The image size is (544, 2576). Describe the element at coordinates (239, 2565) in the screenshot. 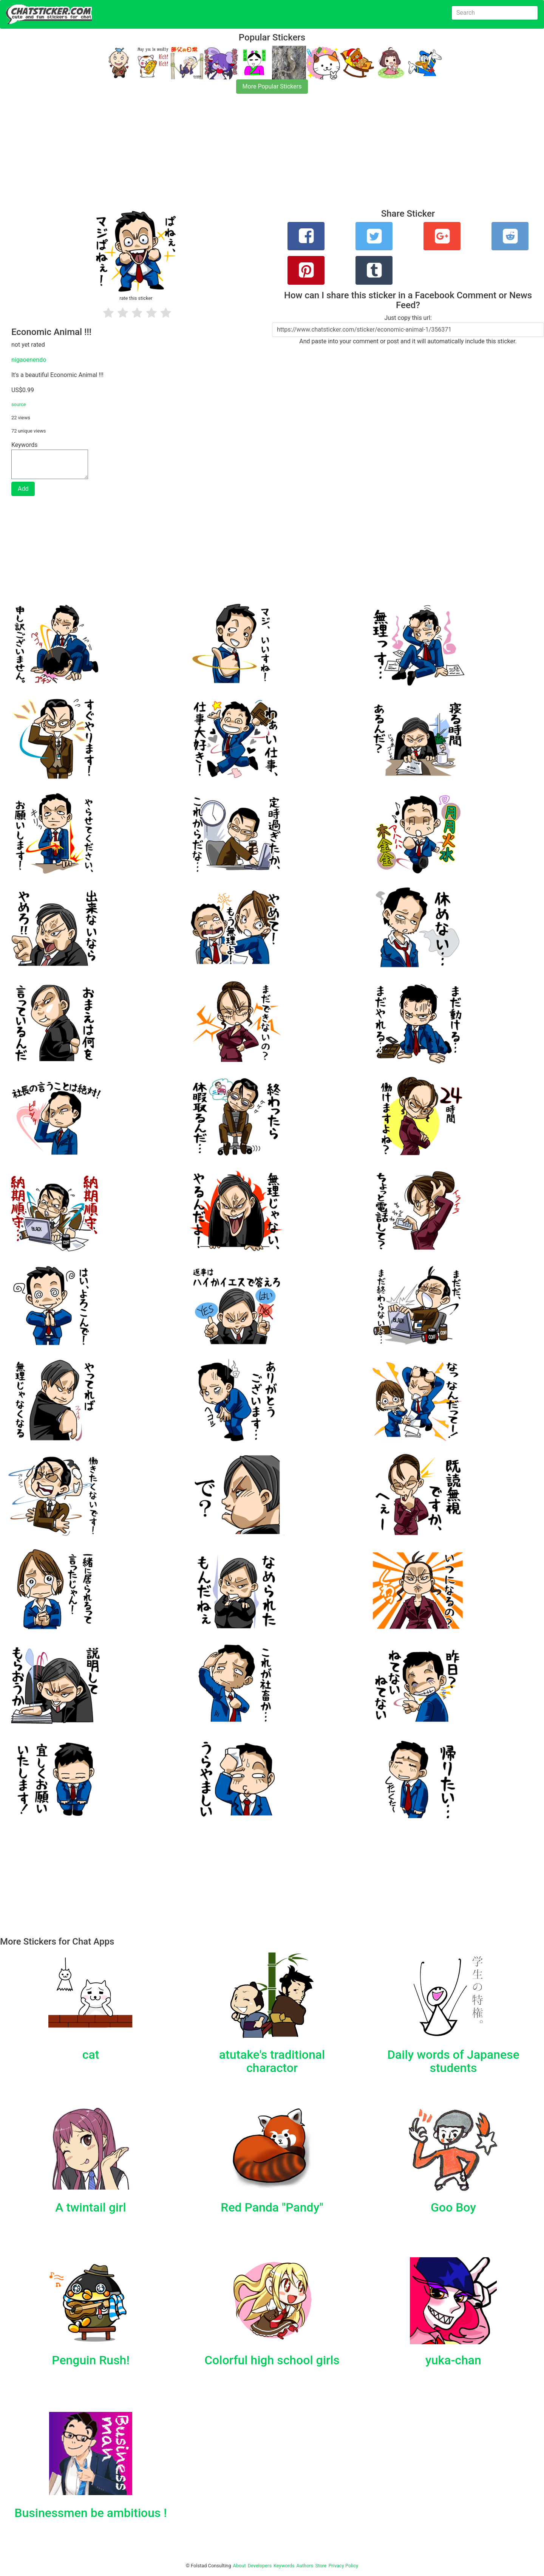

I see `About` at that location.